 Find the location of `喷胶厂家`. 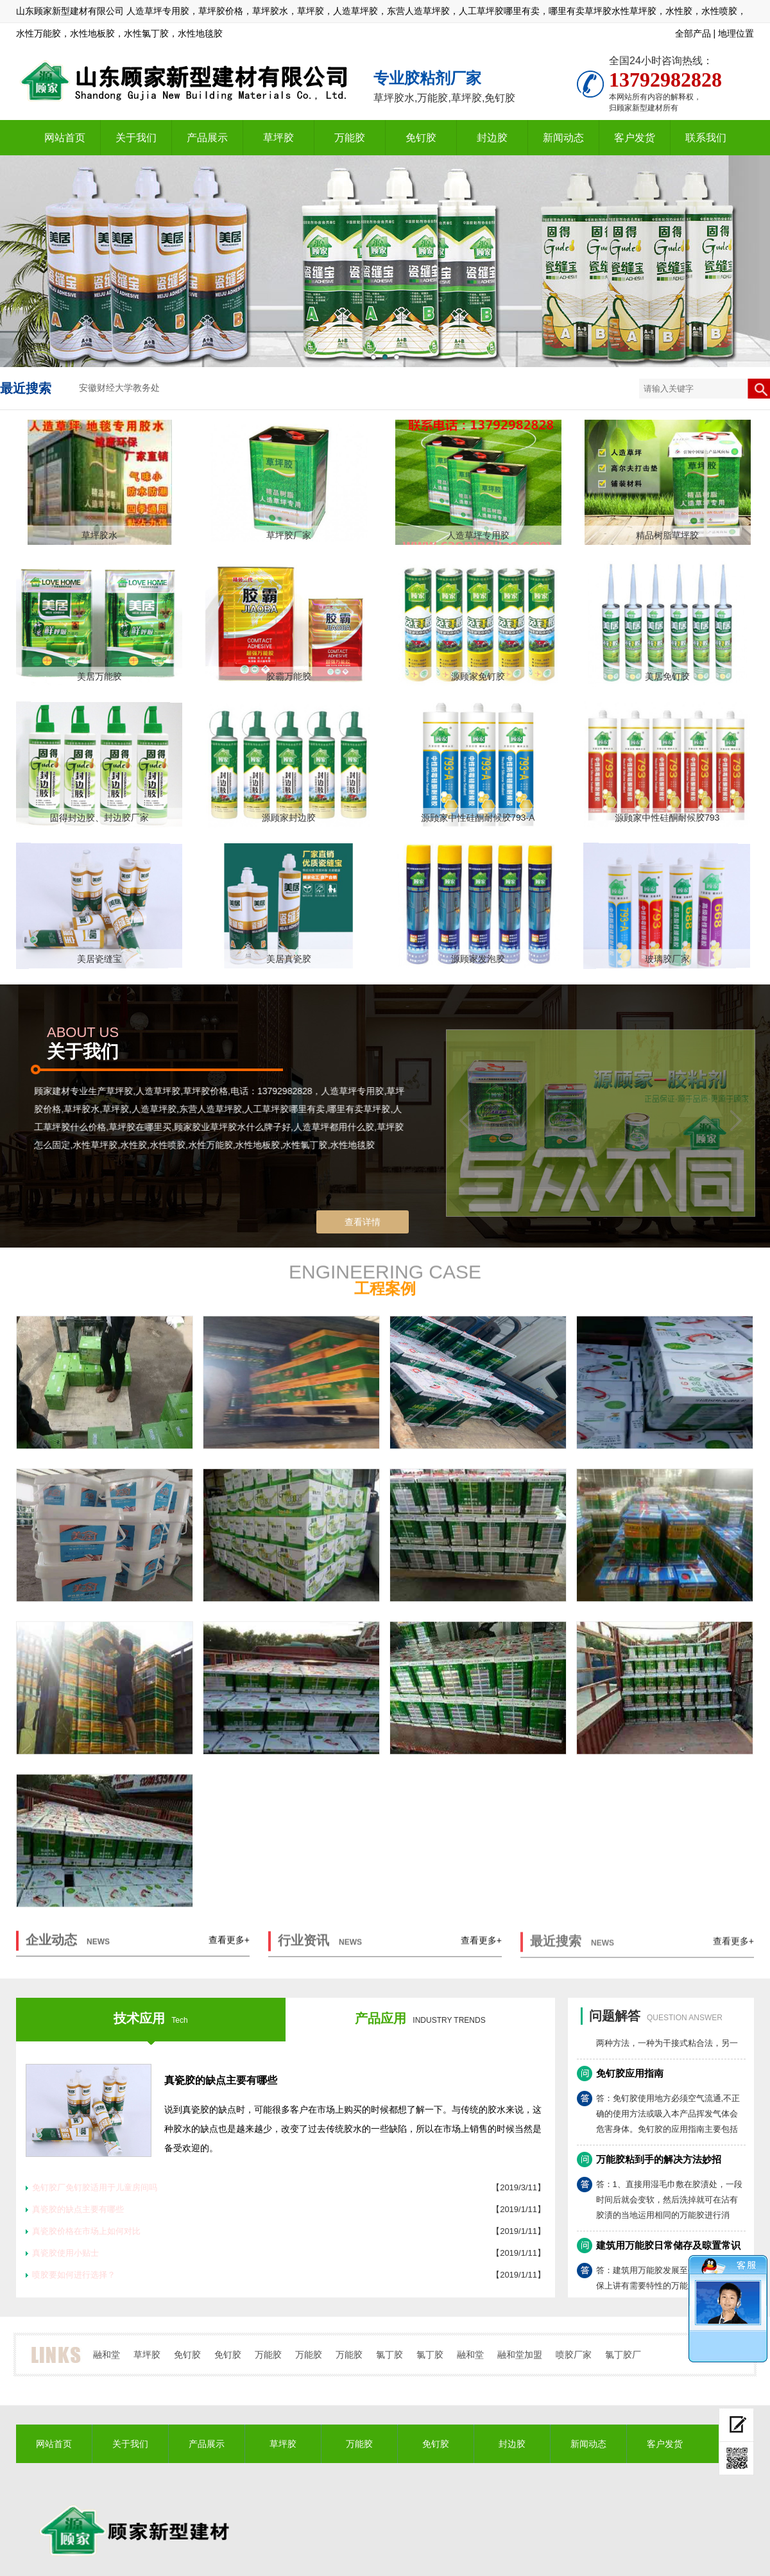

喷胶厂家 is located at coordinates (574, 2354).